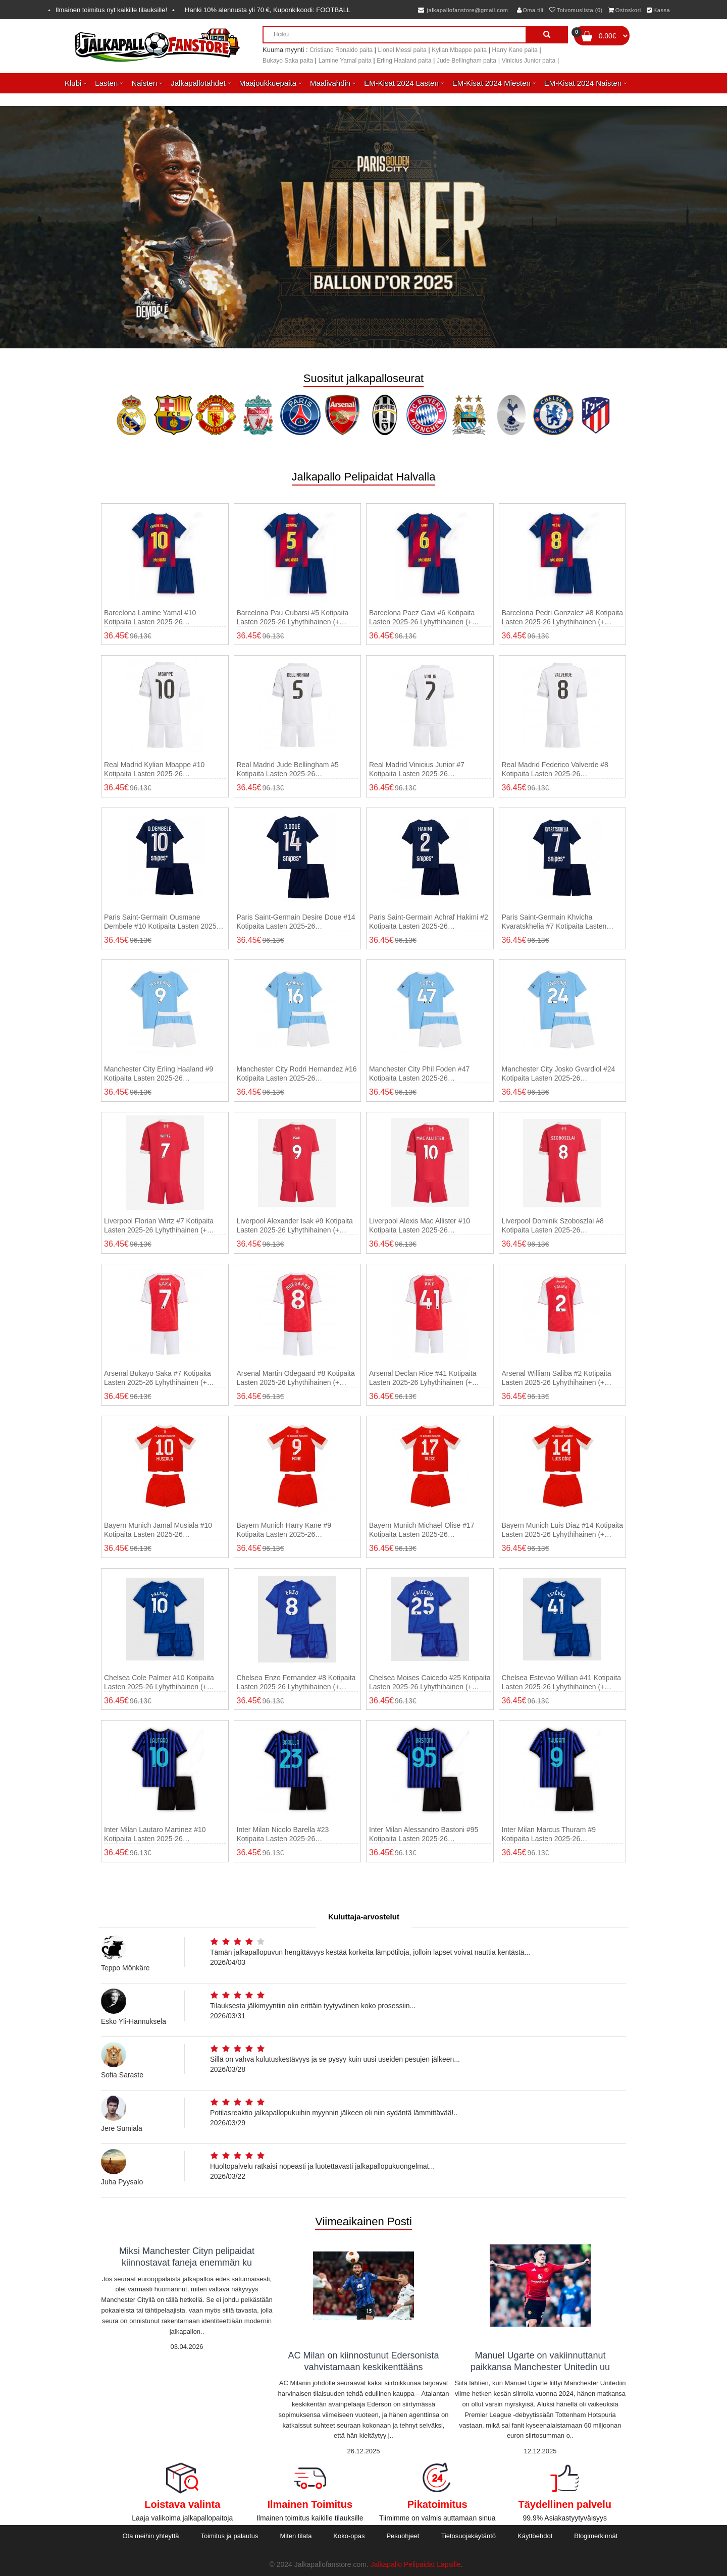  I want to click on Liverpool Dominik Szoboszlai #8 Kotipaita Lasten 2025-26 Lyhythihainen (+ shortsit), so click(553, 1226).